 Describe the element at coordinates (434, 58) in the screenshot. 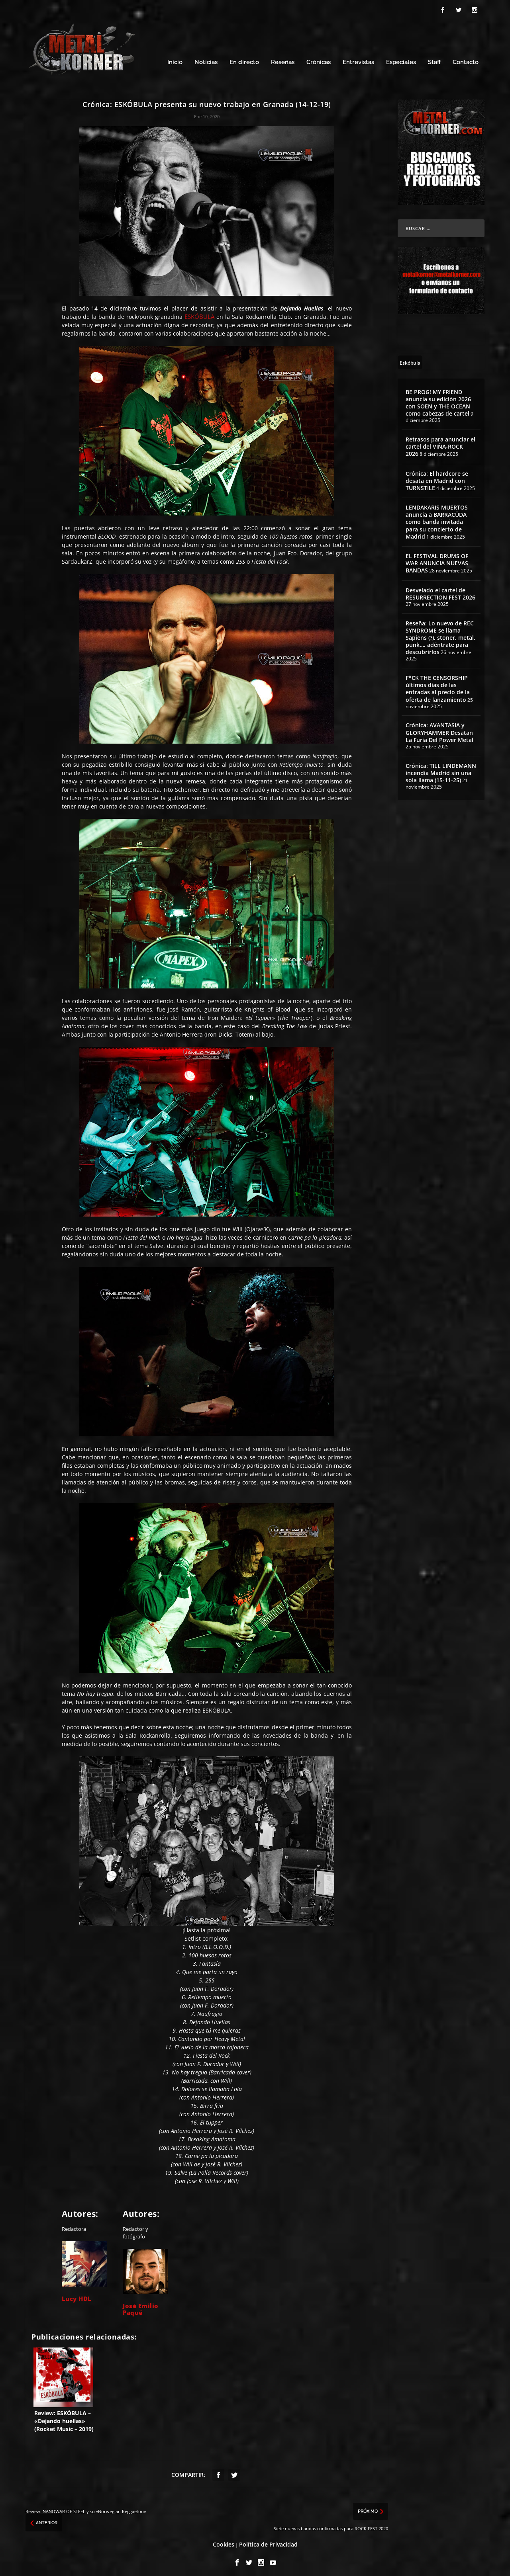

I see `Staff` at that location.